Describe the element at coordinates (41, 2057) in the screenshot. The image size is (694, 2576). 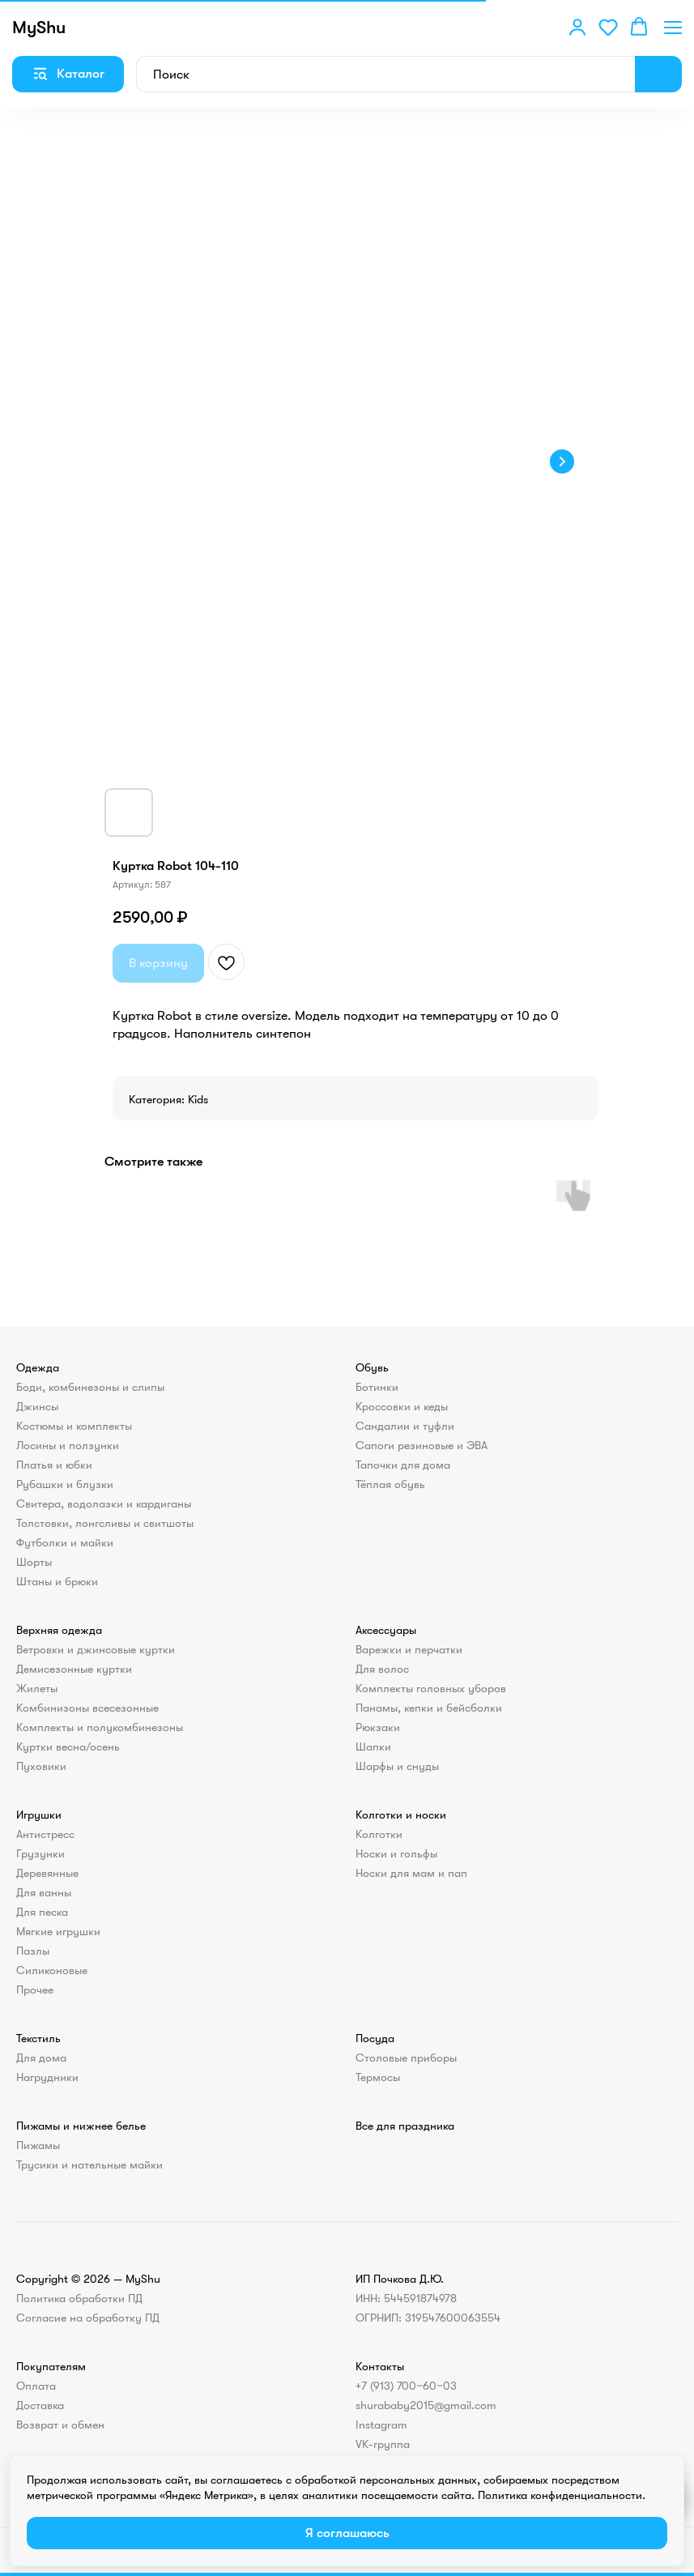
I see `Для дома` at that location.